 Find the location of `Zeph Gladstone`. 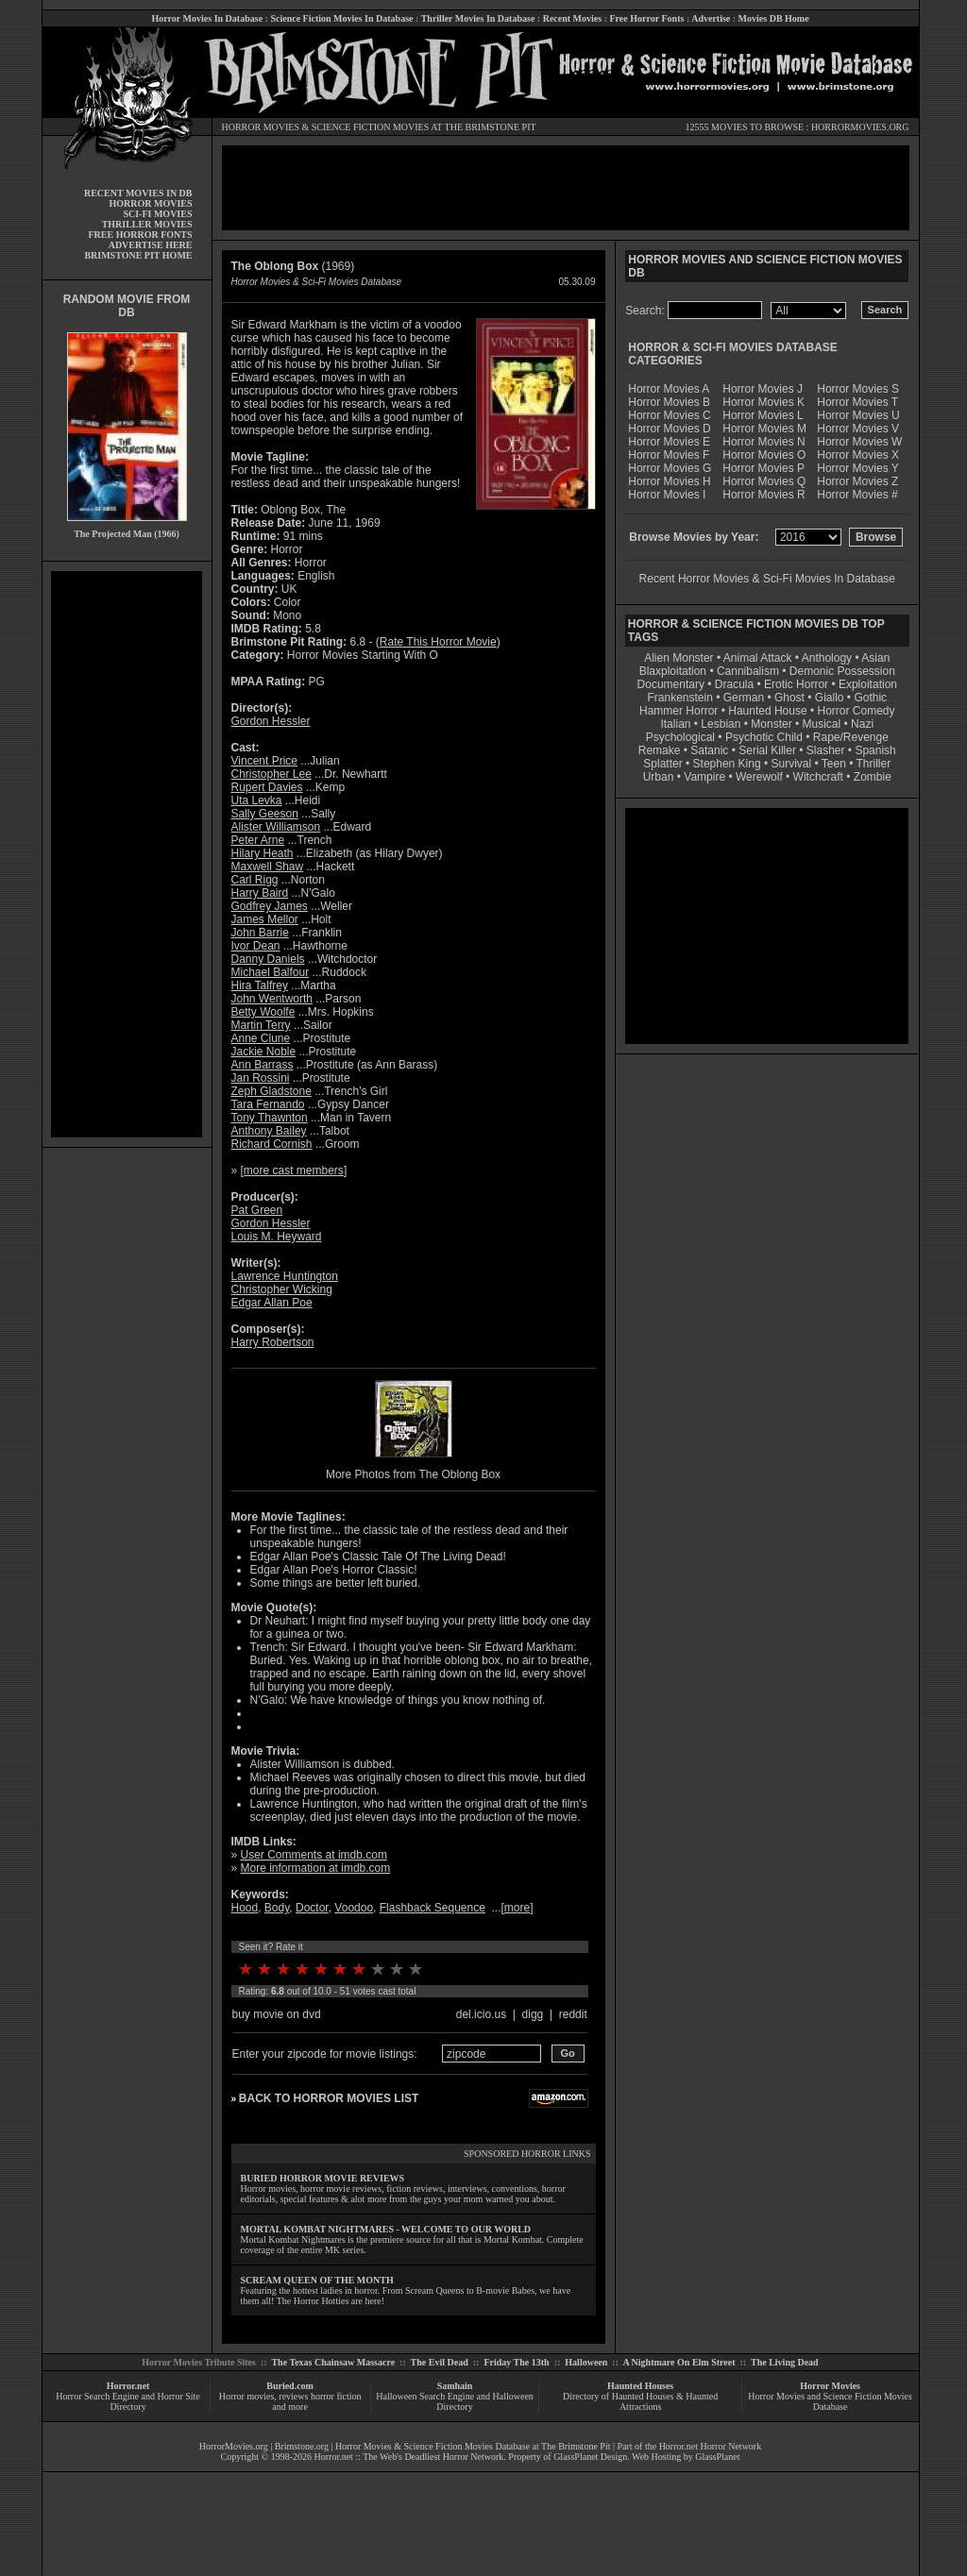

Zeph Gladstone is located at coordinates (271, 1091).